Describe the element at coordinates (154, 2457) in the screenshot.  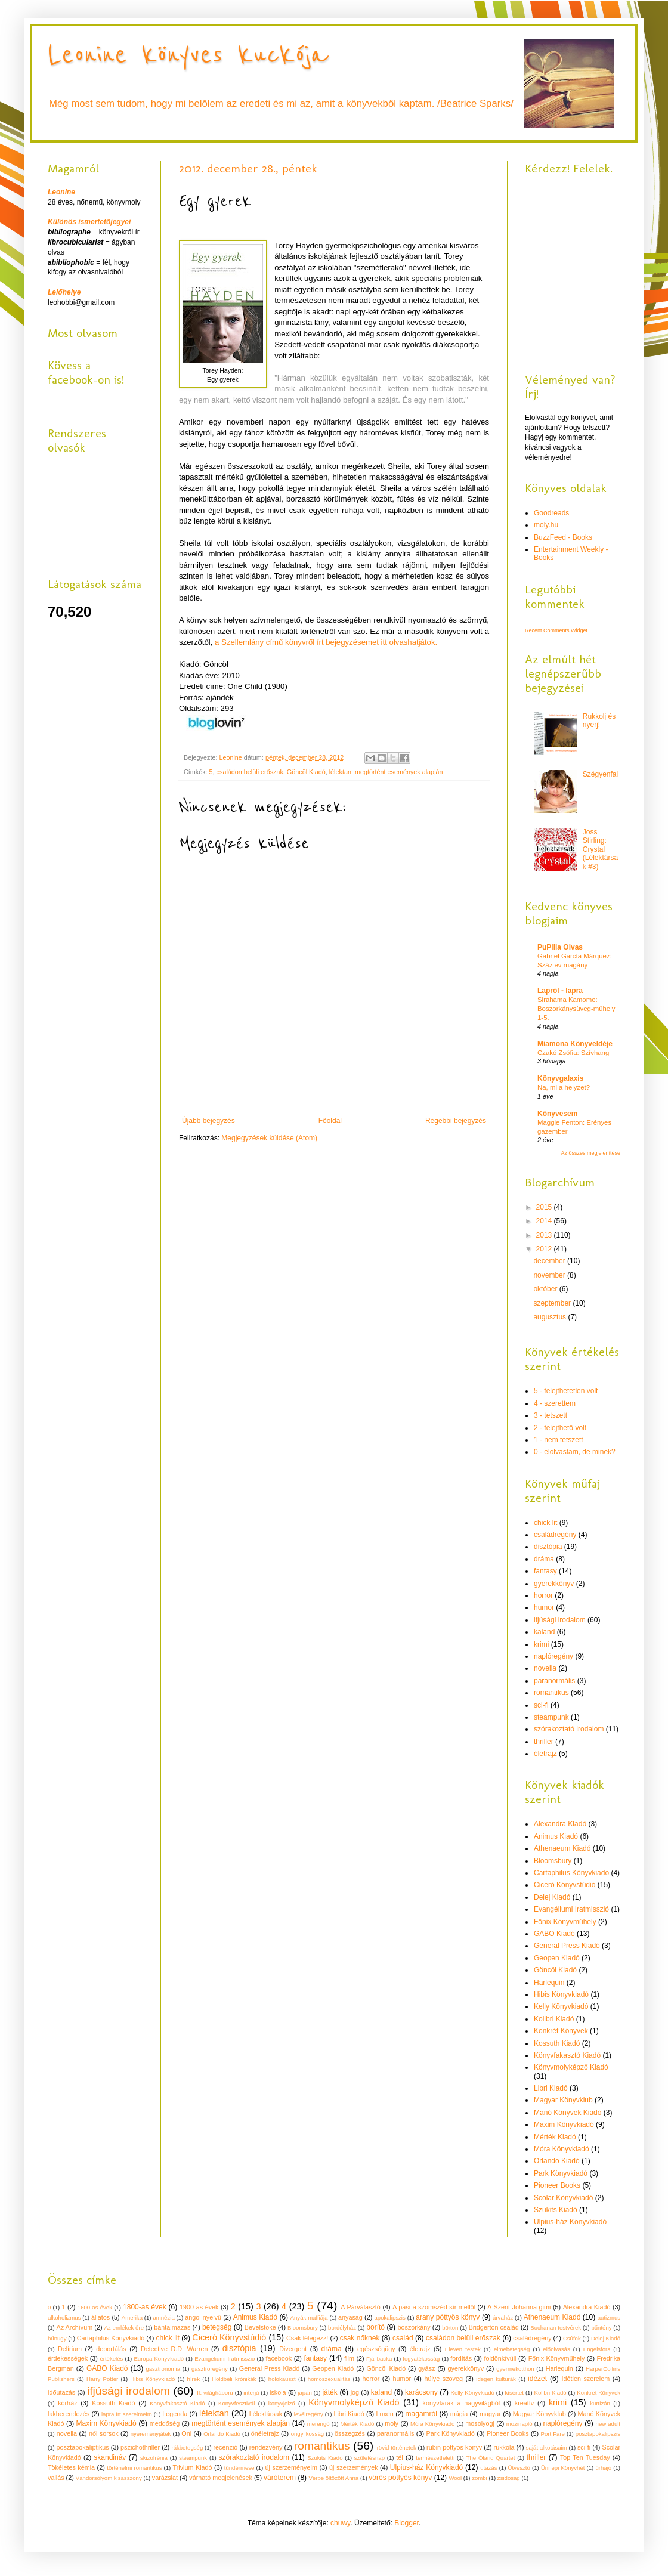
I see `skizofrénia` at that location.